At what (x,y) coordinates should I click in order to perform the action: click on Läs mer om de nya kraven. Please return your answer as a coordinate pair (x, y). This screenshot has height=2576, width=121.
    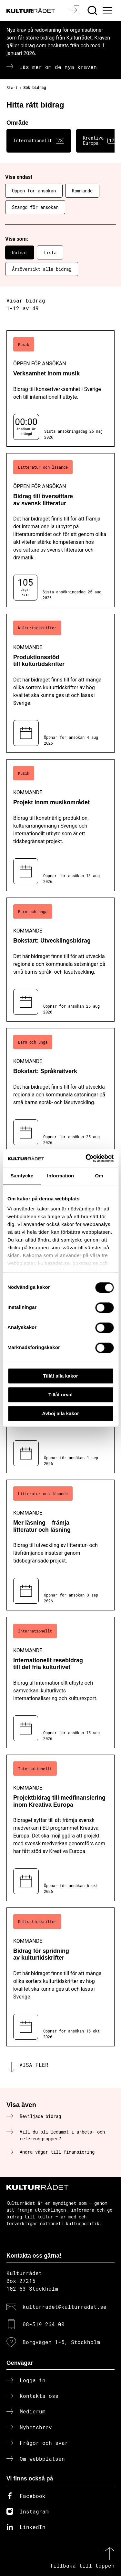
    Looking at the image, I should click on (58, 66).